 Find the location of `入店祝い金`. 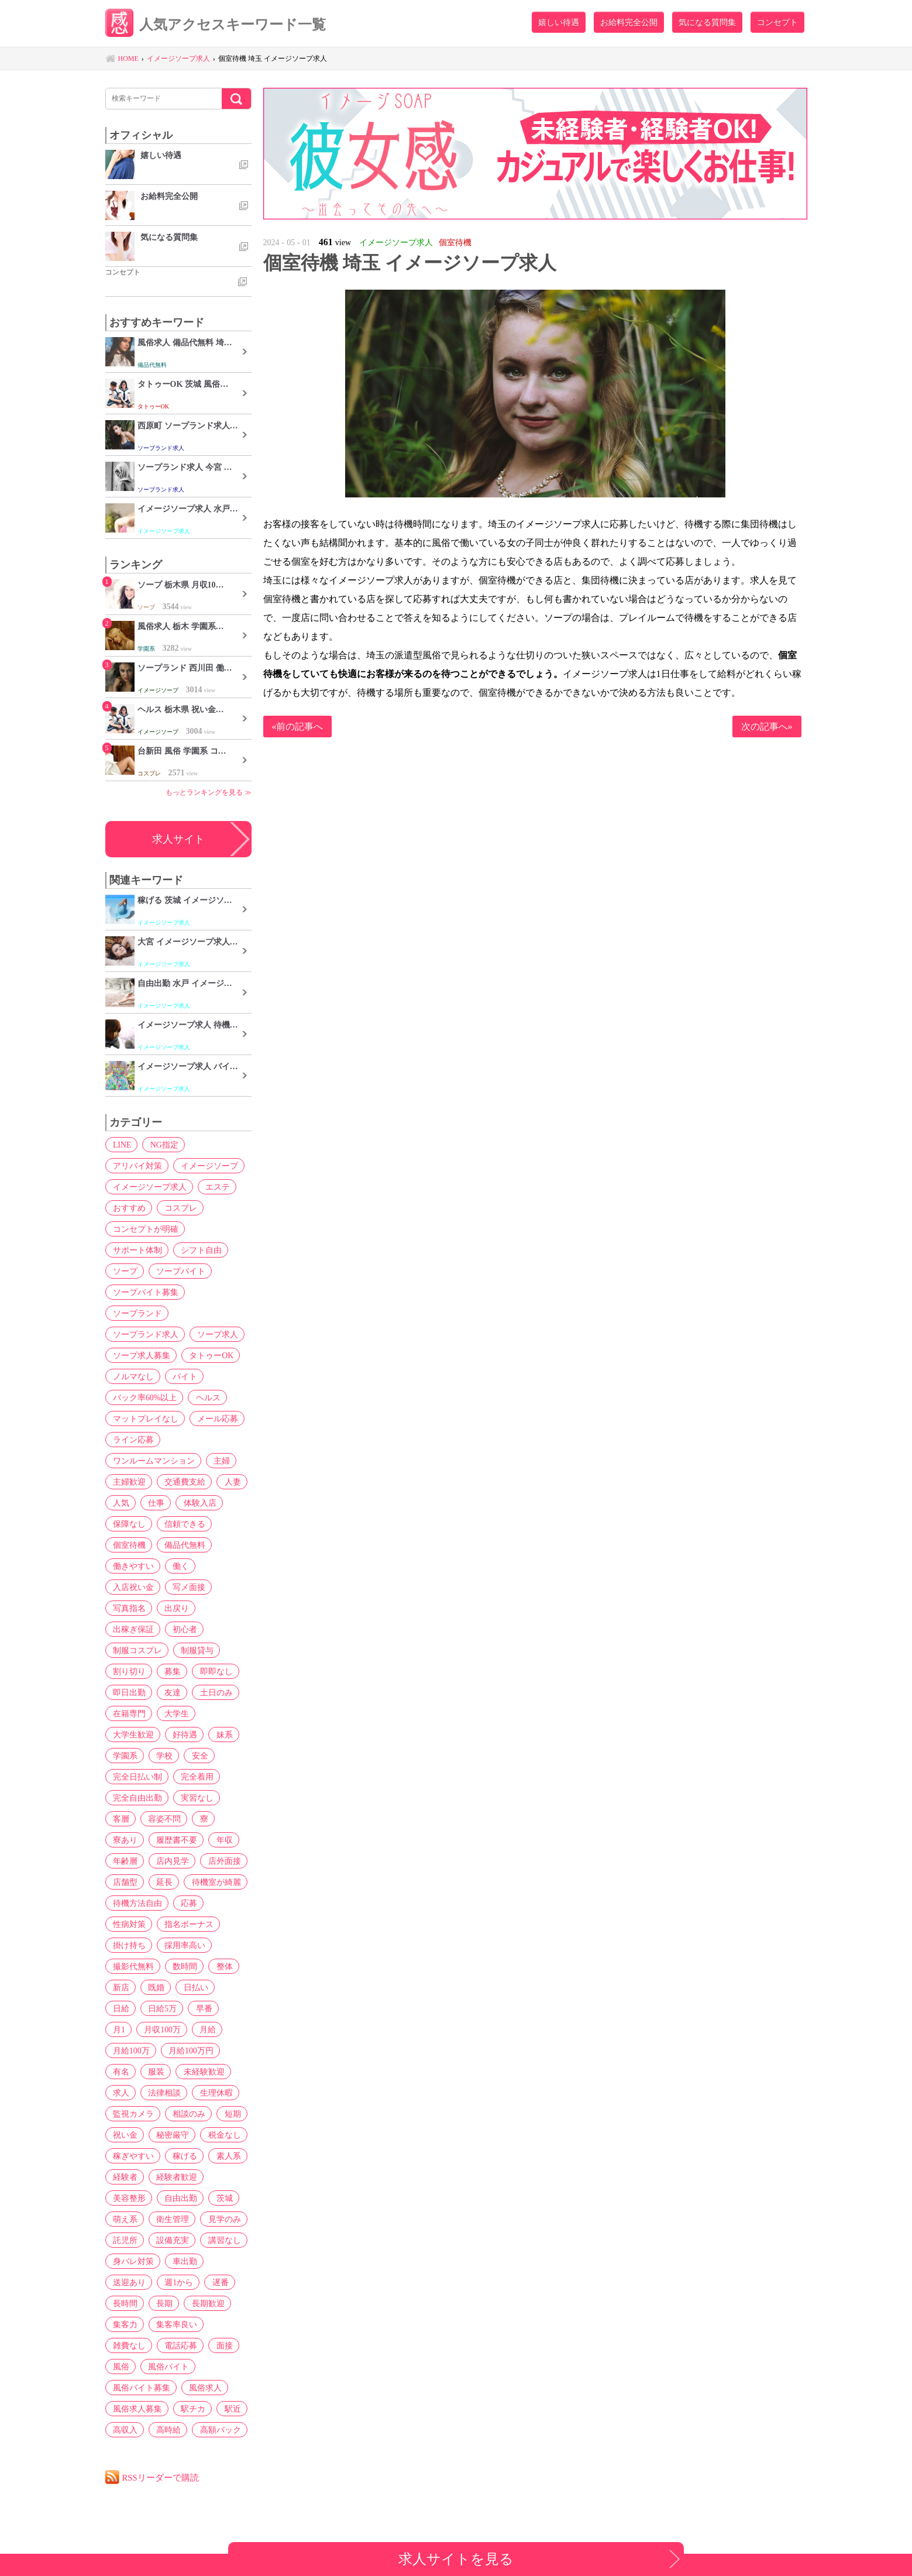

入店祝い金 is located at coordinates (132, 1587).